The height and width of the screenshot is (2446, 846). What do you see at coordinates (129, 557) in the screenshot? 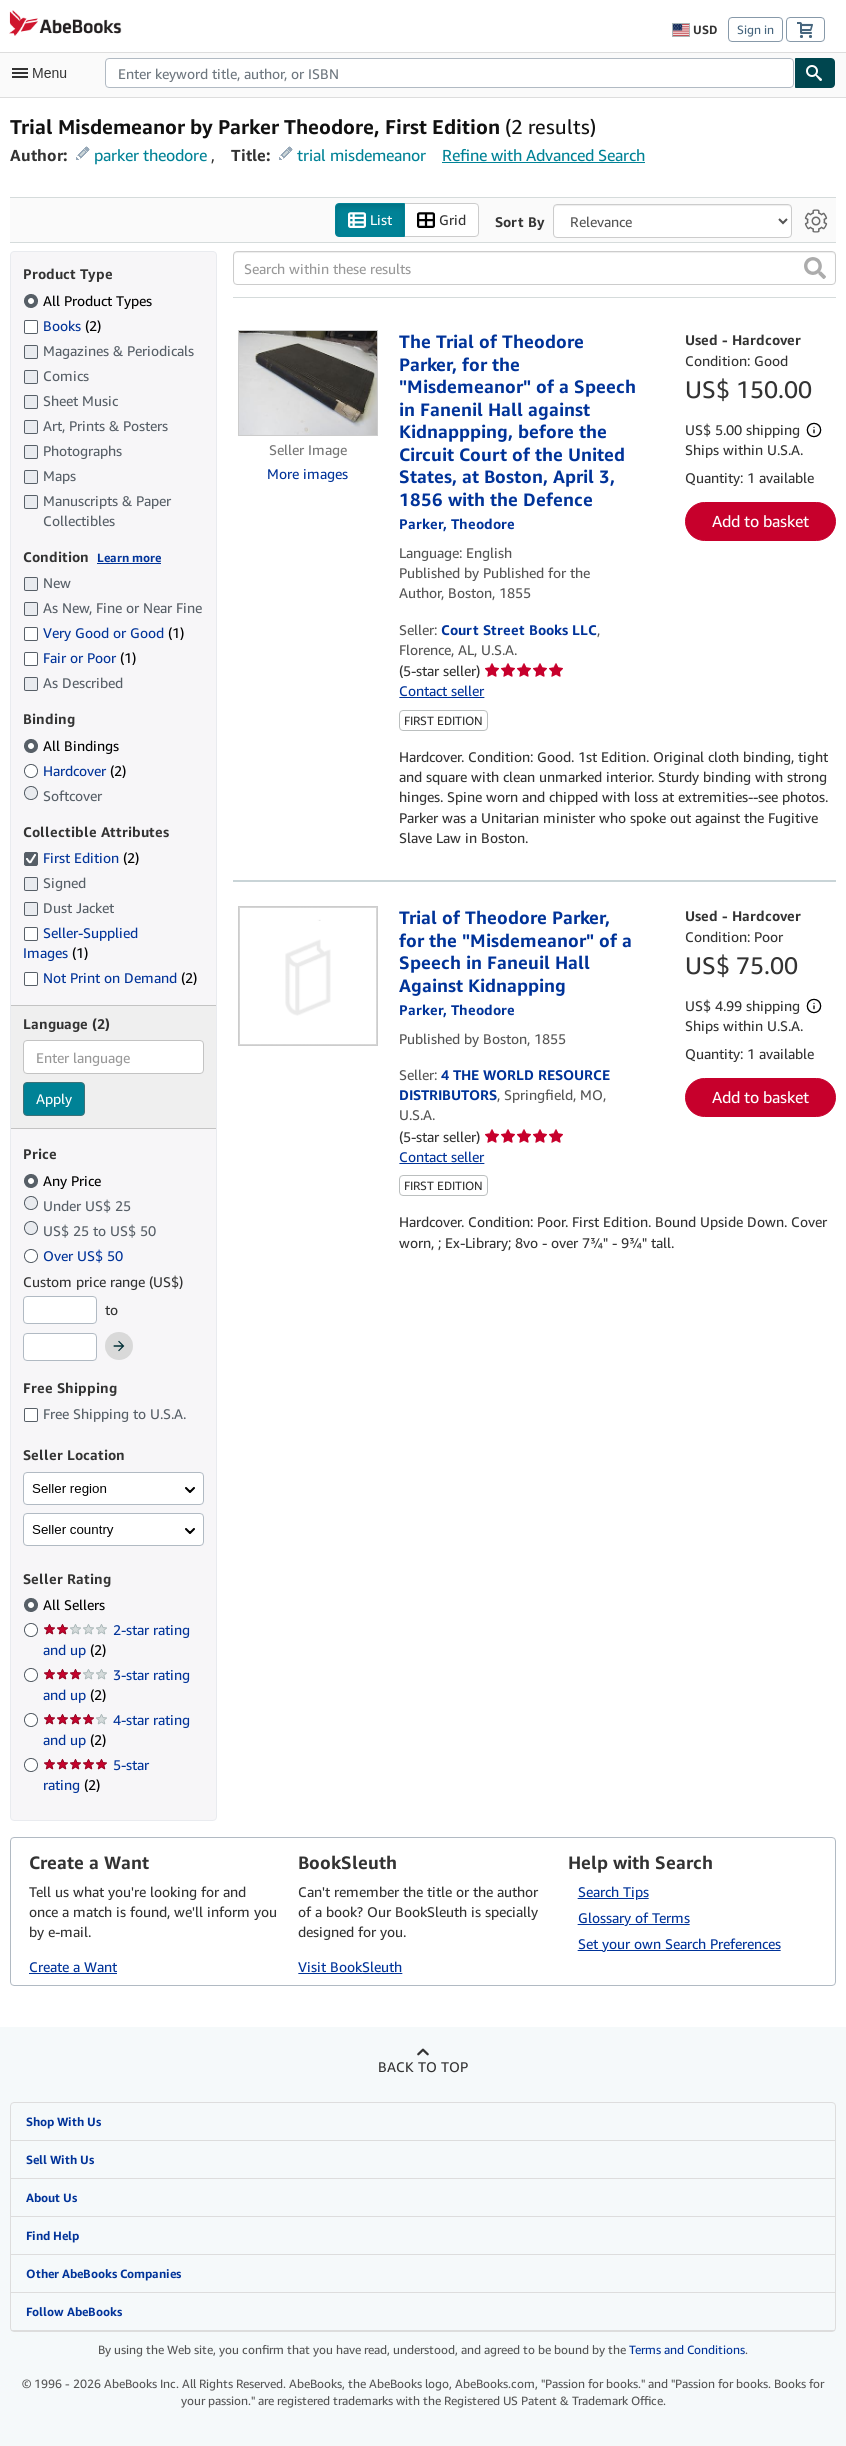
I see `Learn more [Learn more about condition]` at bounding box center [129, 557].